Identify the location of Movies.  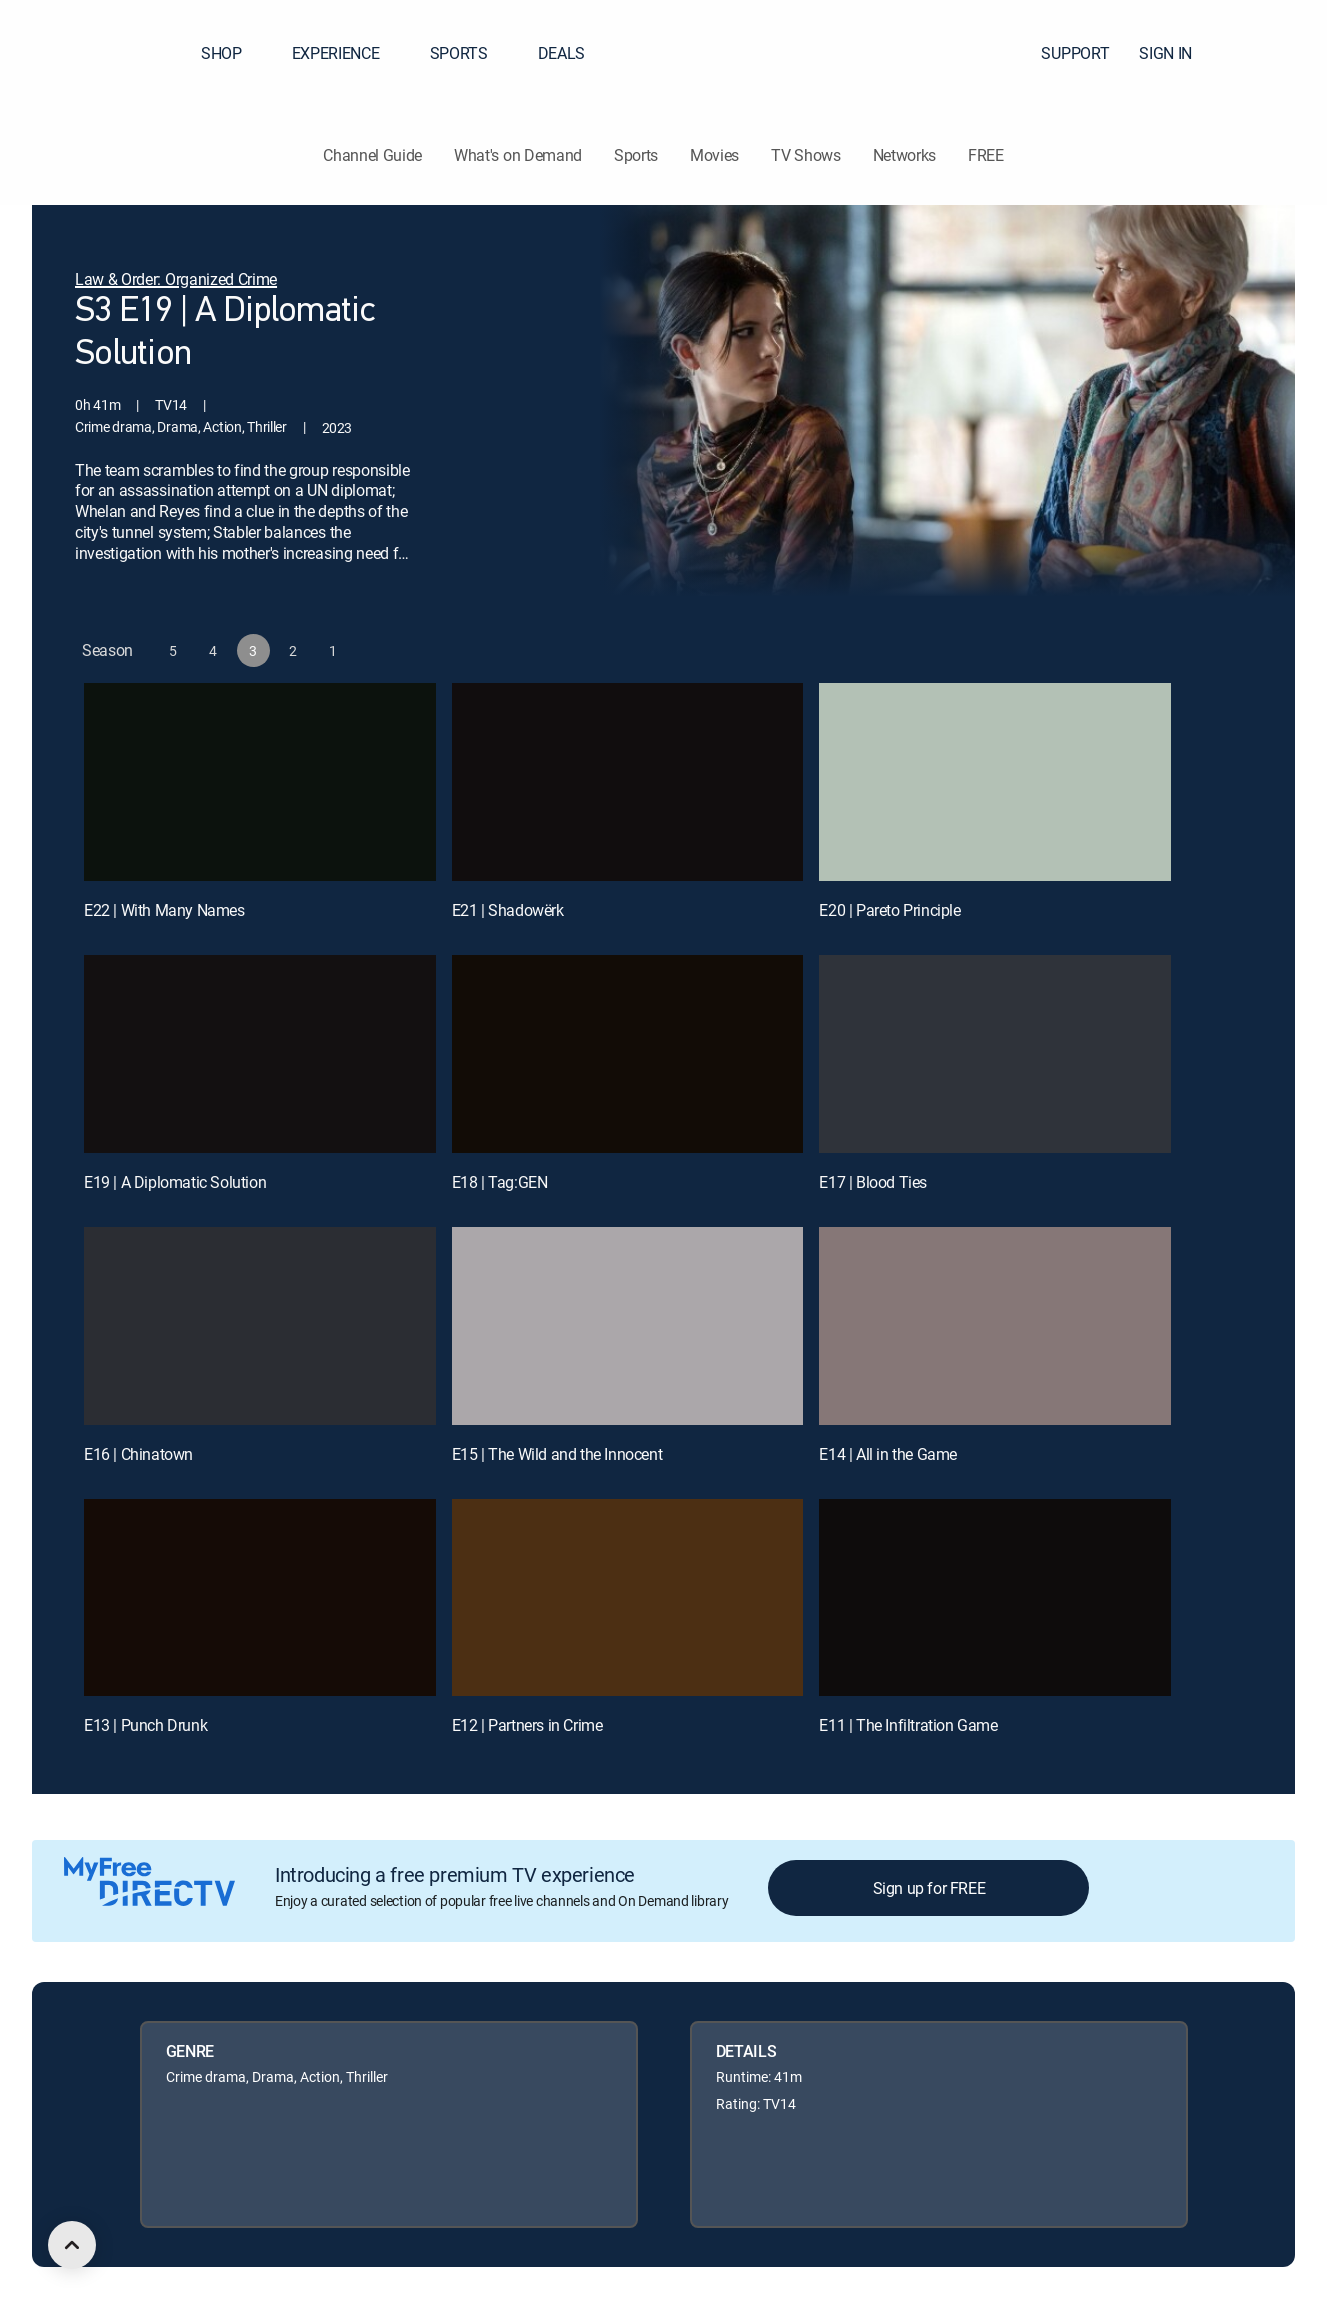
(714, 155).